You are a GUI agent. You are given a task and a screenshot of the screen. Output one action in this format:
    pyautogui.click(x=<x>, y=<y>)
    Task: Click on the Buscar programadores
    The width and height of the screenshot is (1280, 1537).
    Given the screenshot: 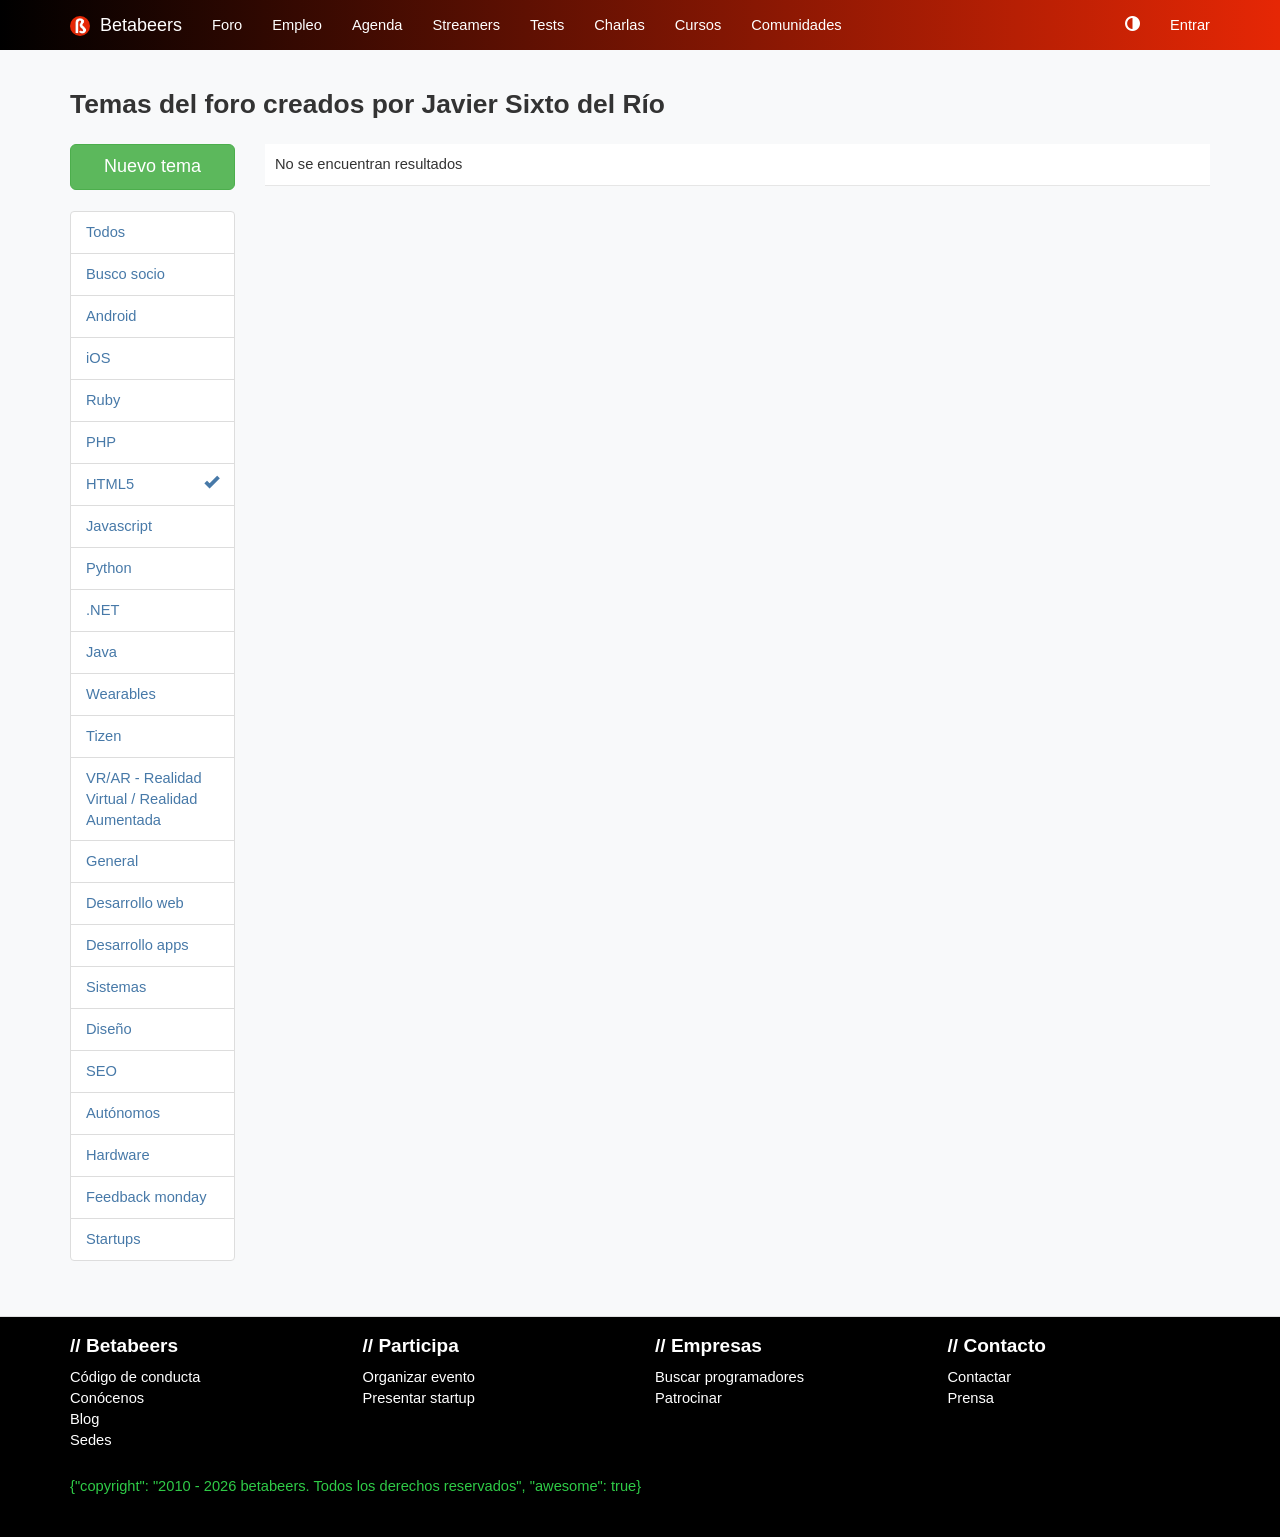 What is the action you would take?
    pyautogui.click(x=729, y=1377)
    